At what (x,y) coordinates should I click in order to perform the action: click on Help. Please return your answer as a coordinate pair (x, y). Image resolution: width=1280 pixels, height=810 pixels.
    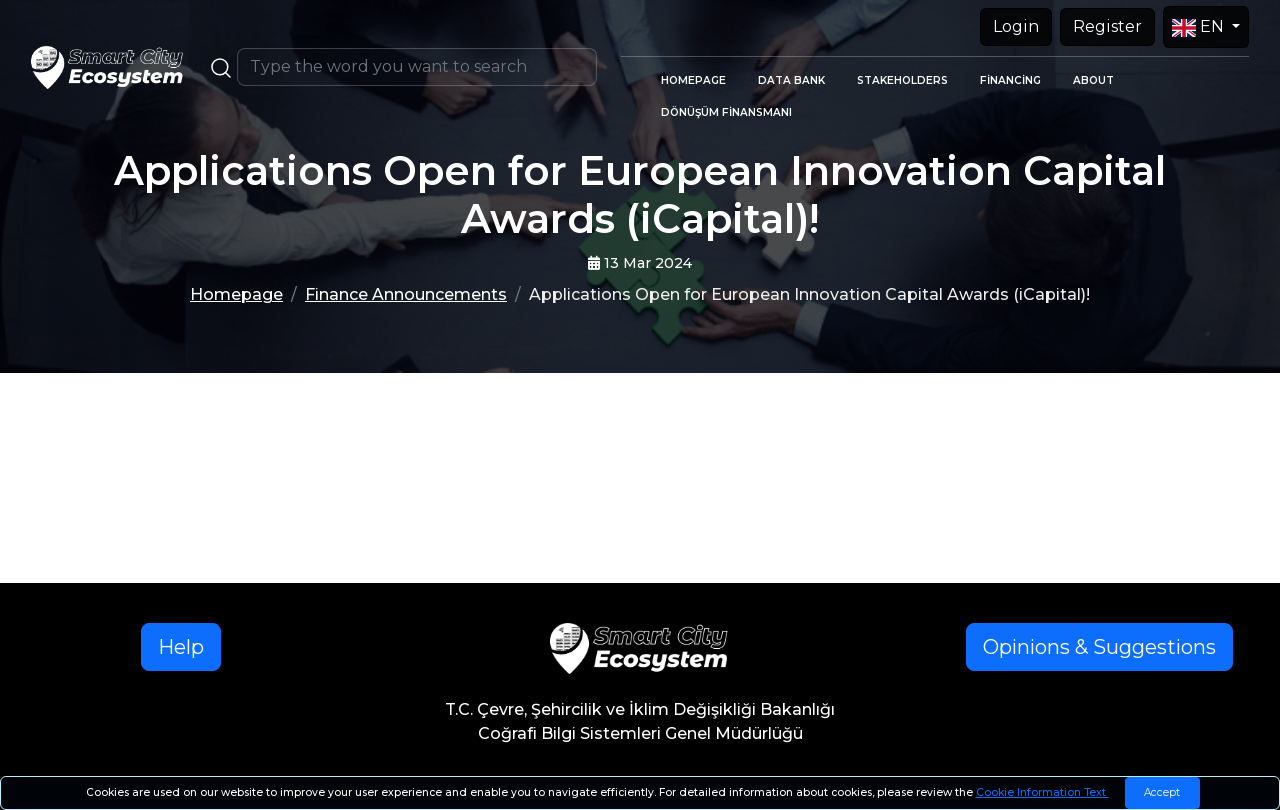
    Looking at the image, I should click on (181, 647).